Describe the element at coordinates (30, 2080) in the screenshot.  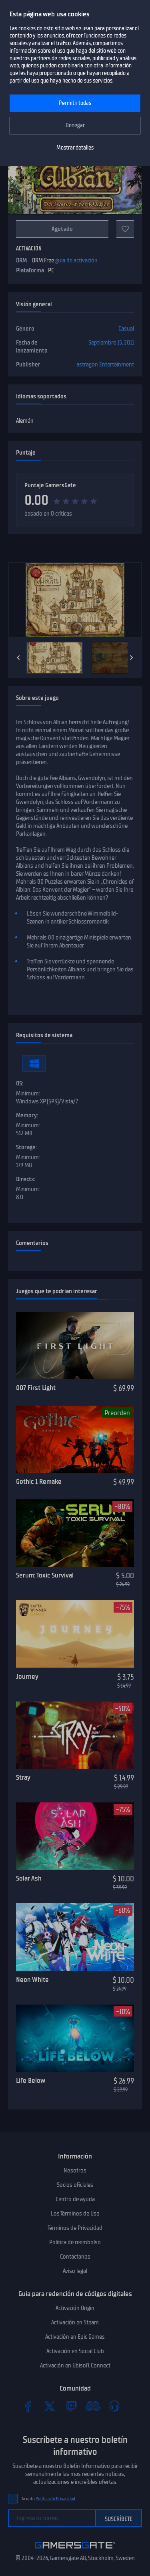
I see `Life Below` at that location.